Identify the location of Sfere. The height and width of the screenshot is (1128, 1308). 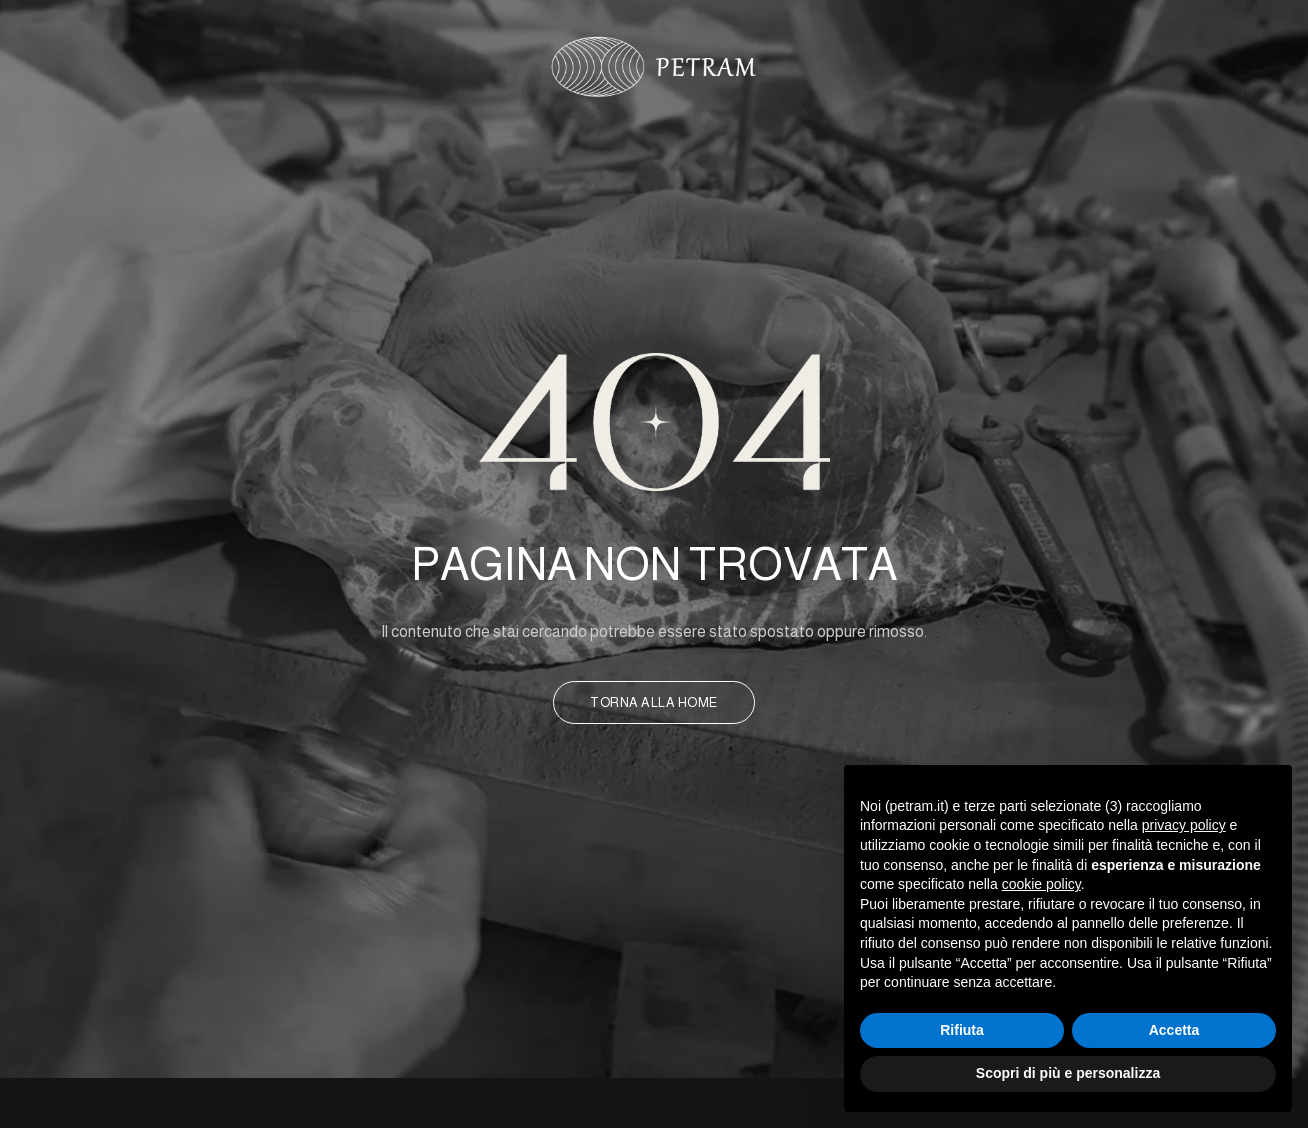
(751, 136).